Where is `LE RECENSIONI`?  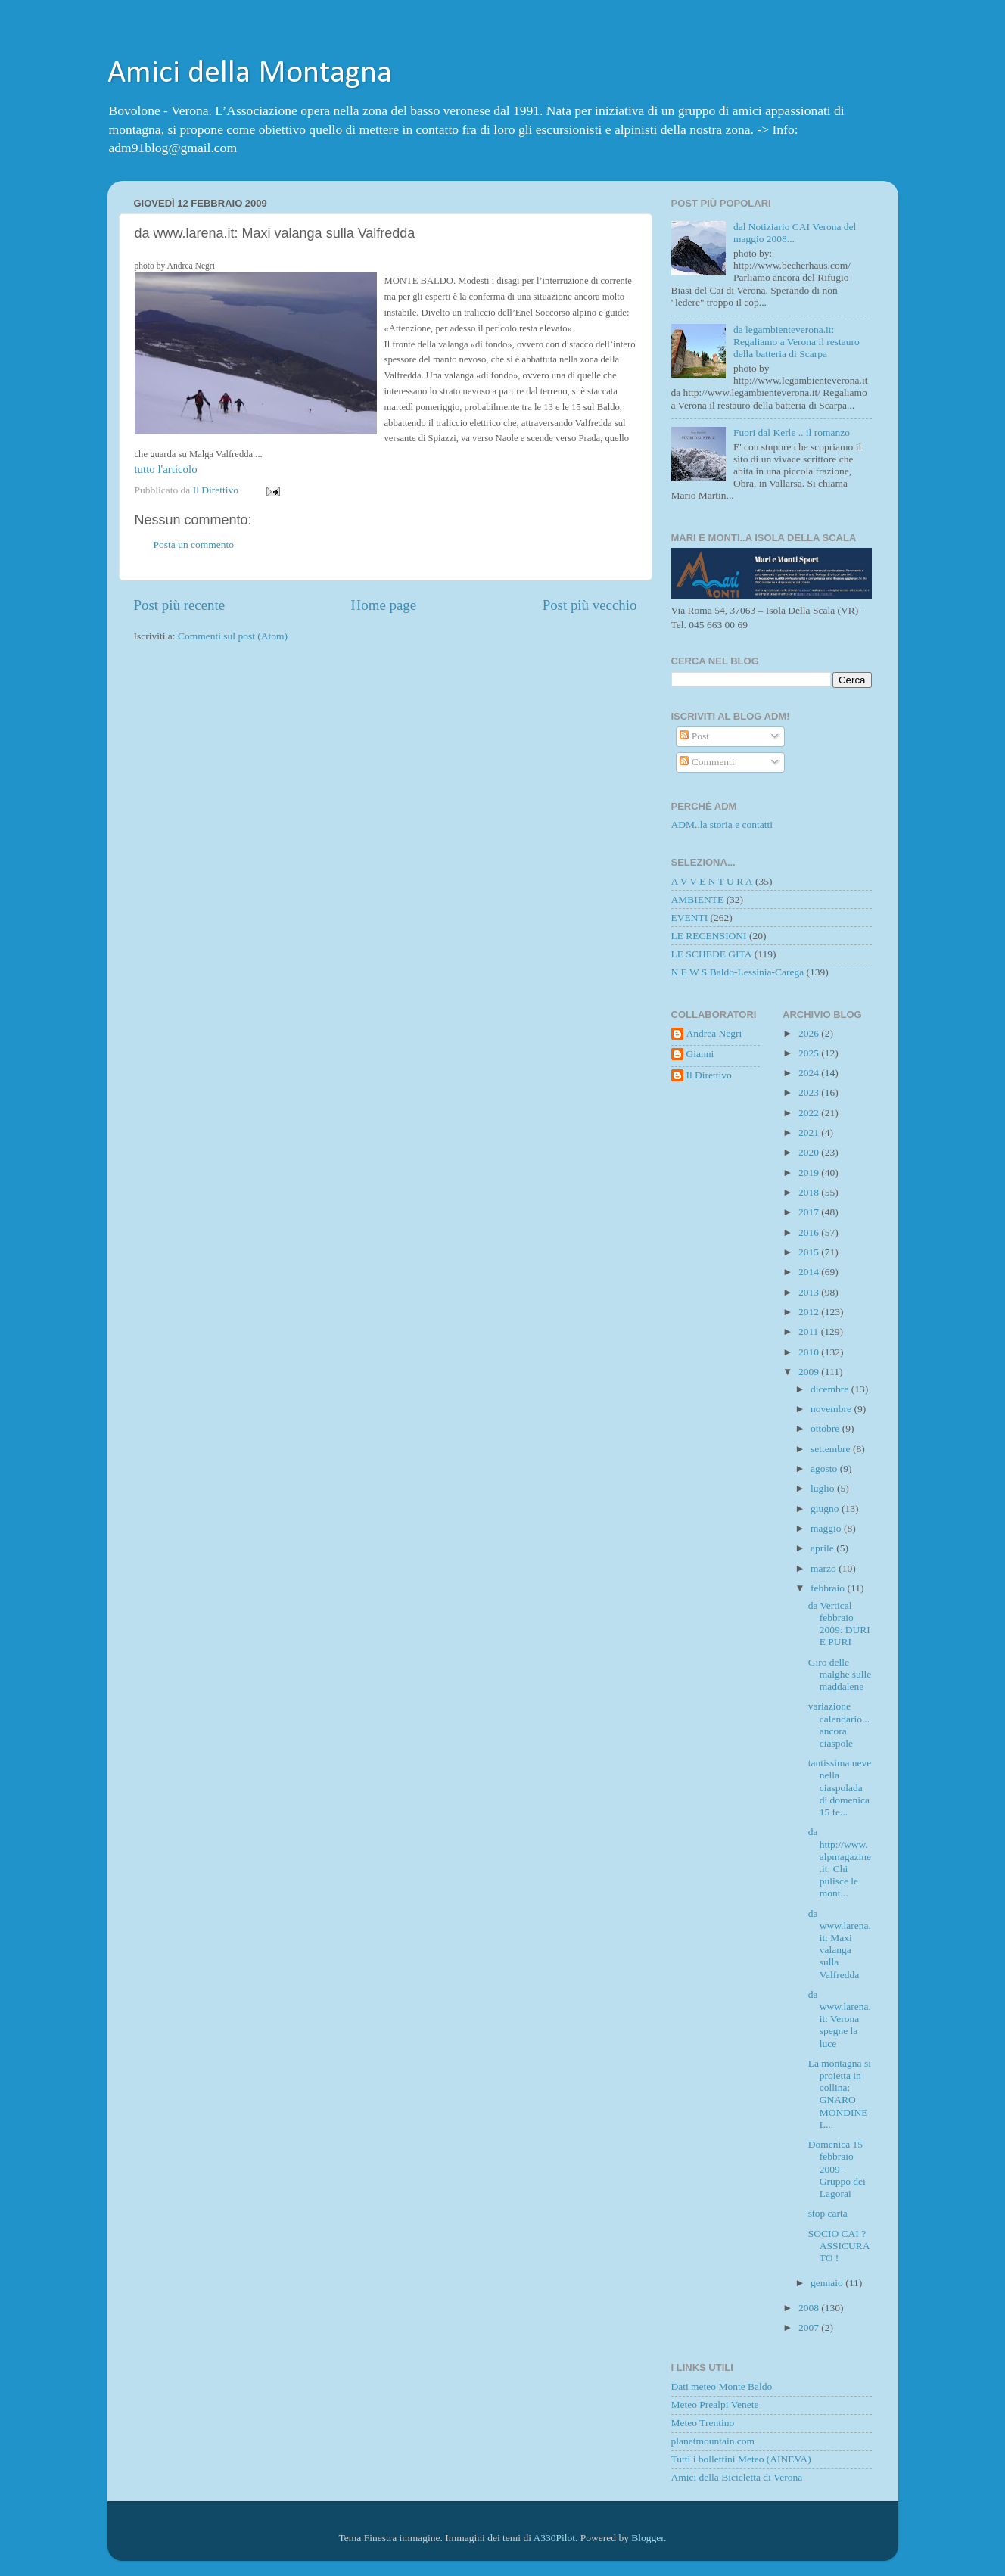 LE RECENSIONI is located at coordinates (709, 935).